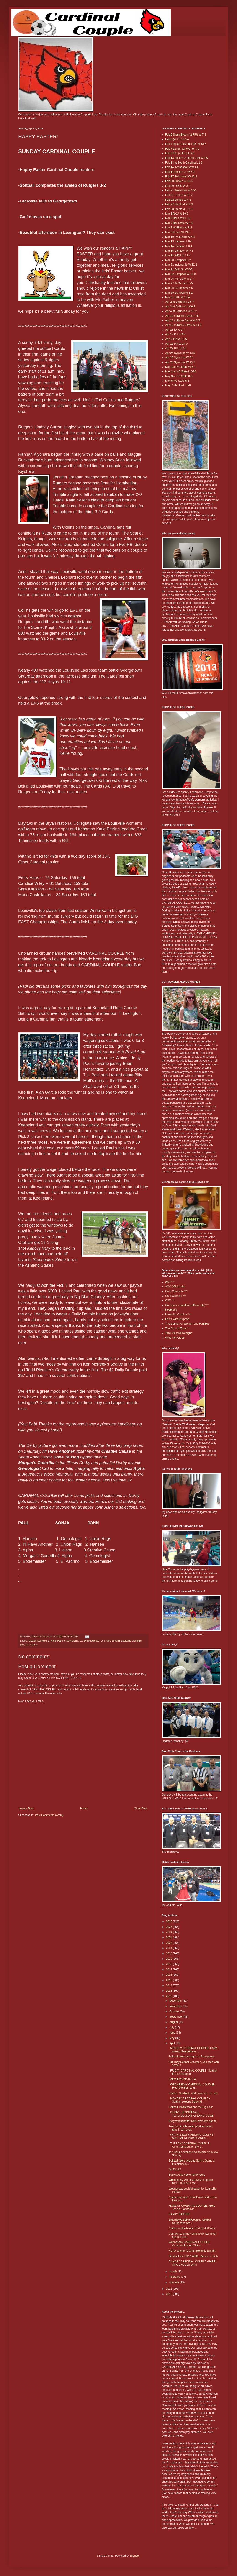  Describe the element at coordinates (175, 329) in the screenshot. I see `Apr 15 IU W 8-7` at that location.